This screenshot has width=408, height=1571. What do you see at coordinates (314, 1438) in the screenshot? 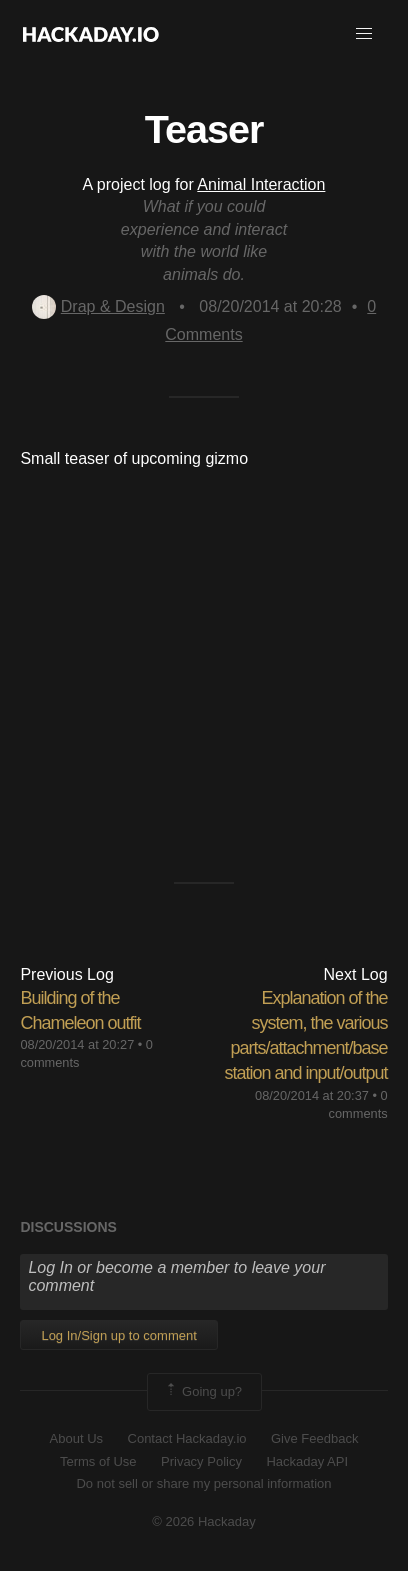
I see `Give Feedback` at bounding box center [314, 1438].